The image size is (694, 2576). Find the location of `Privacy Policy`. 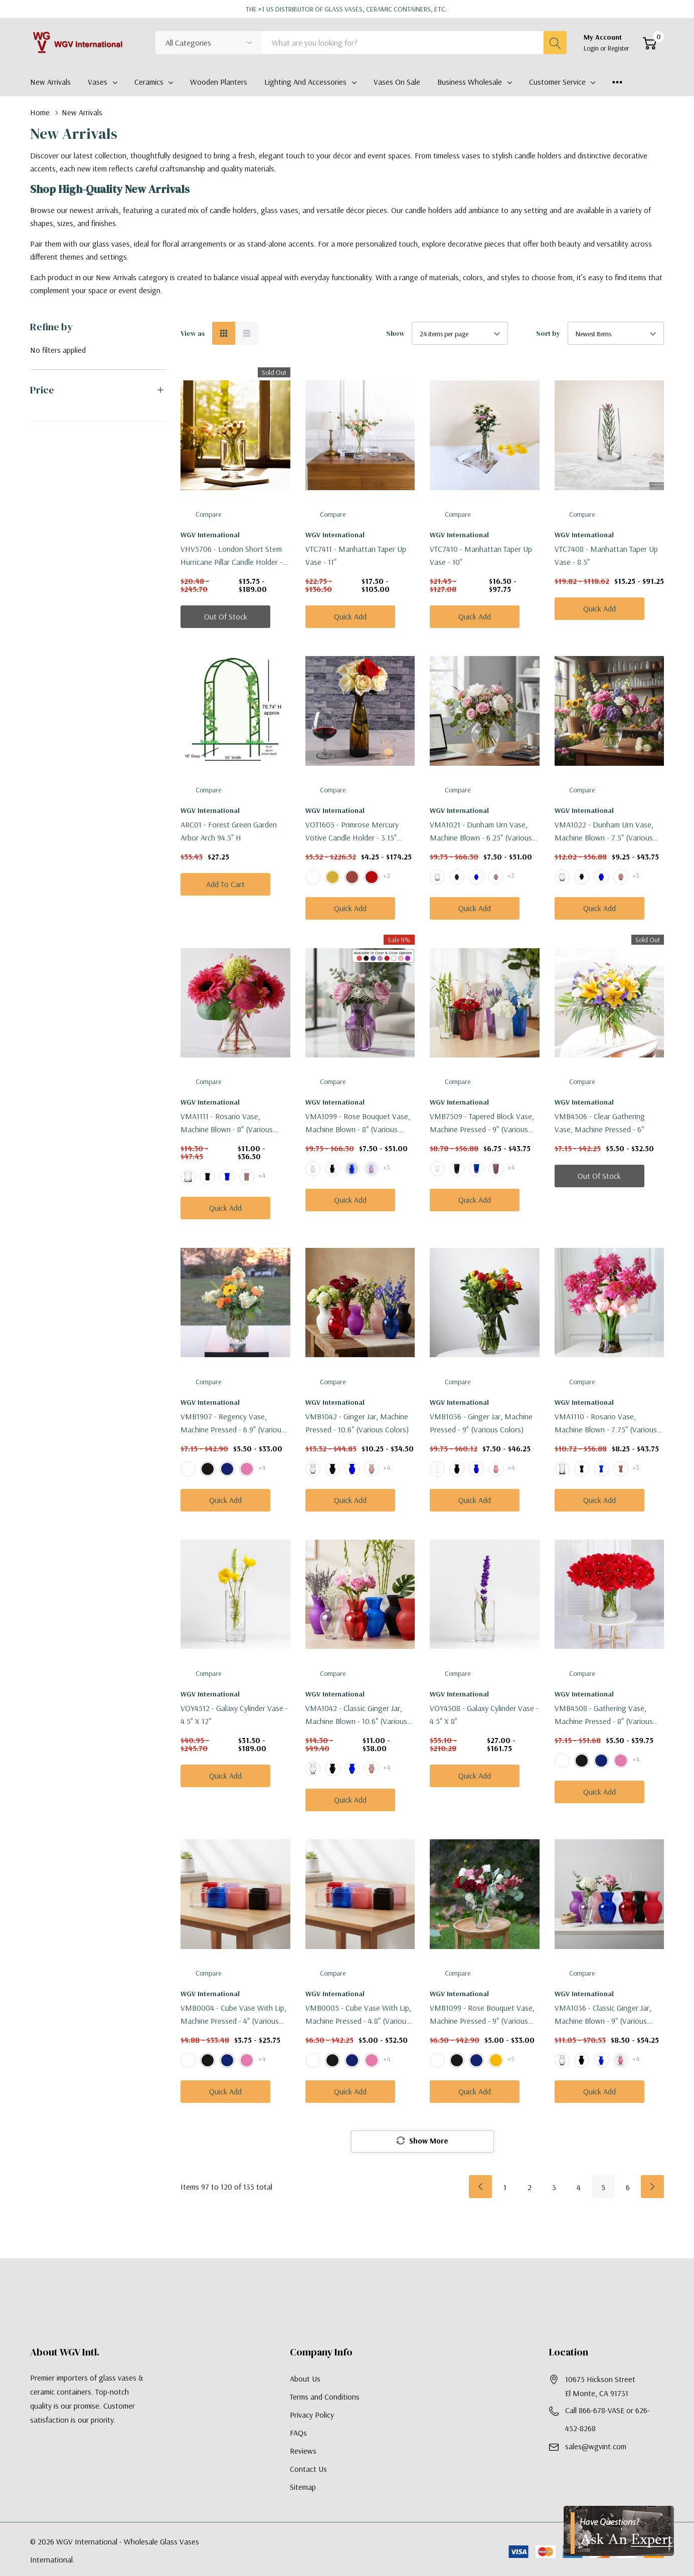

Privacy Policy is located at coordinates (312, 2416).